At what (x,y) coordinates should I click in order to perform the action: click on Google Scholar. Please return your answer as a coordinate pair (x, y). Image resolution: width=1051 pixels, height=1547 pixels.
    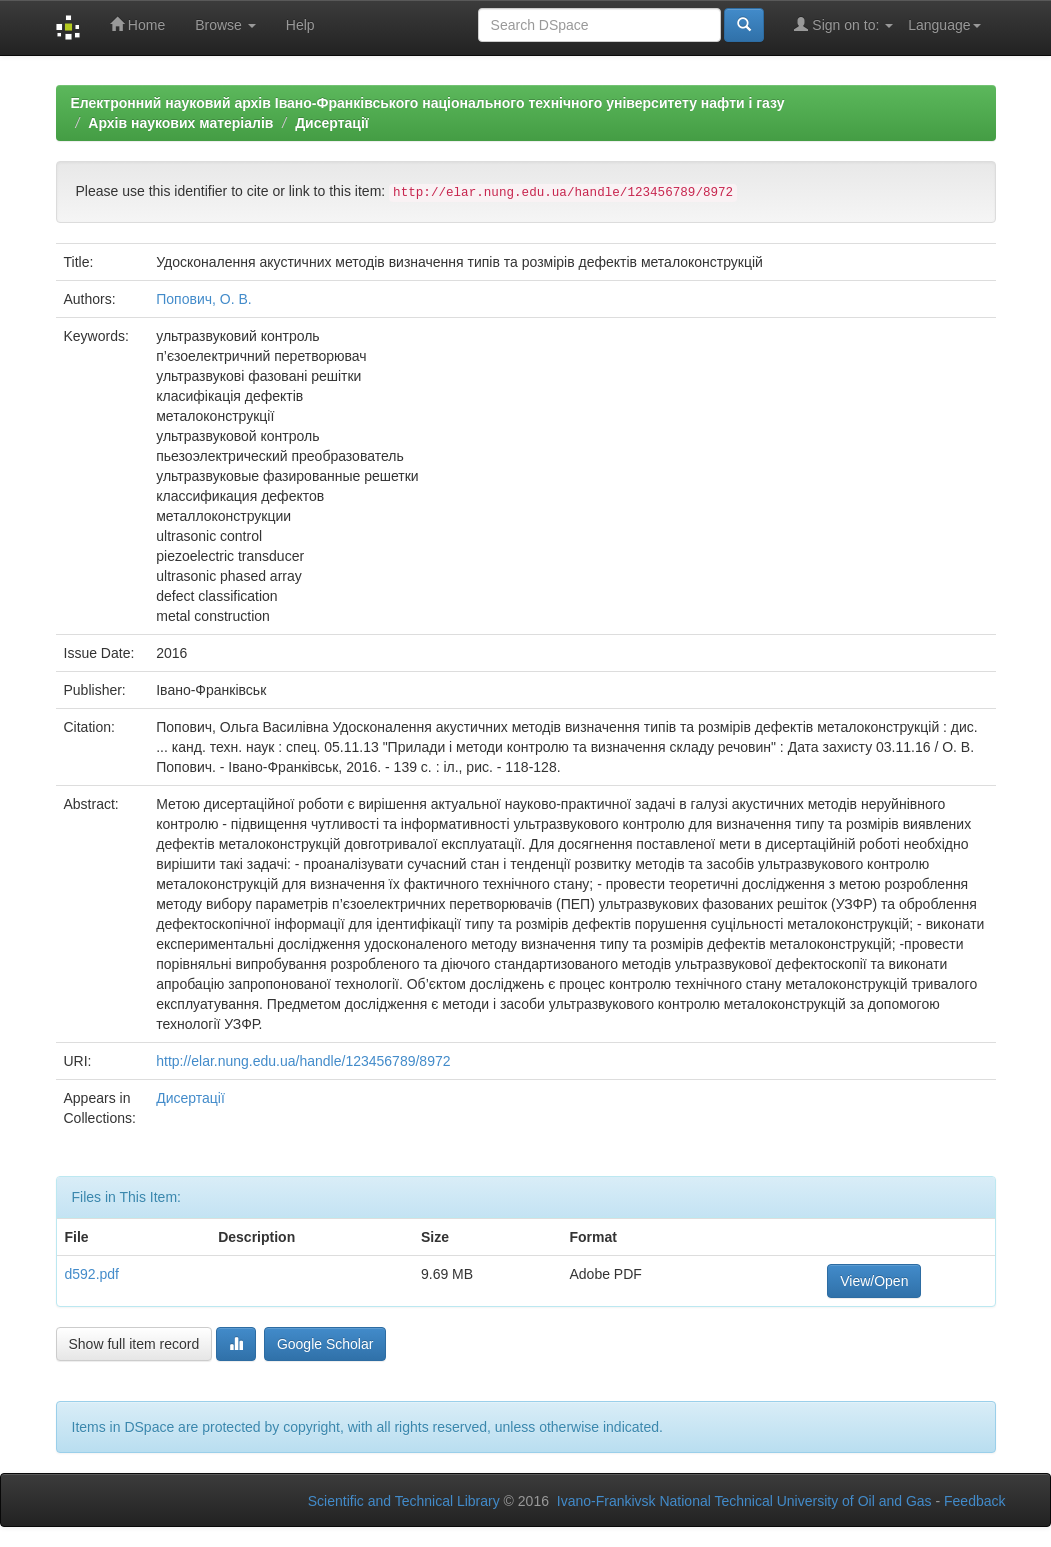
    Looking at the image, I should click on (325, 1344).